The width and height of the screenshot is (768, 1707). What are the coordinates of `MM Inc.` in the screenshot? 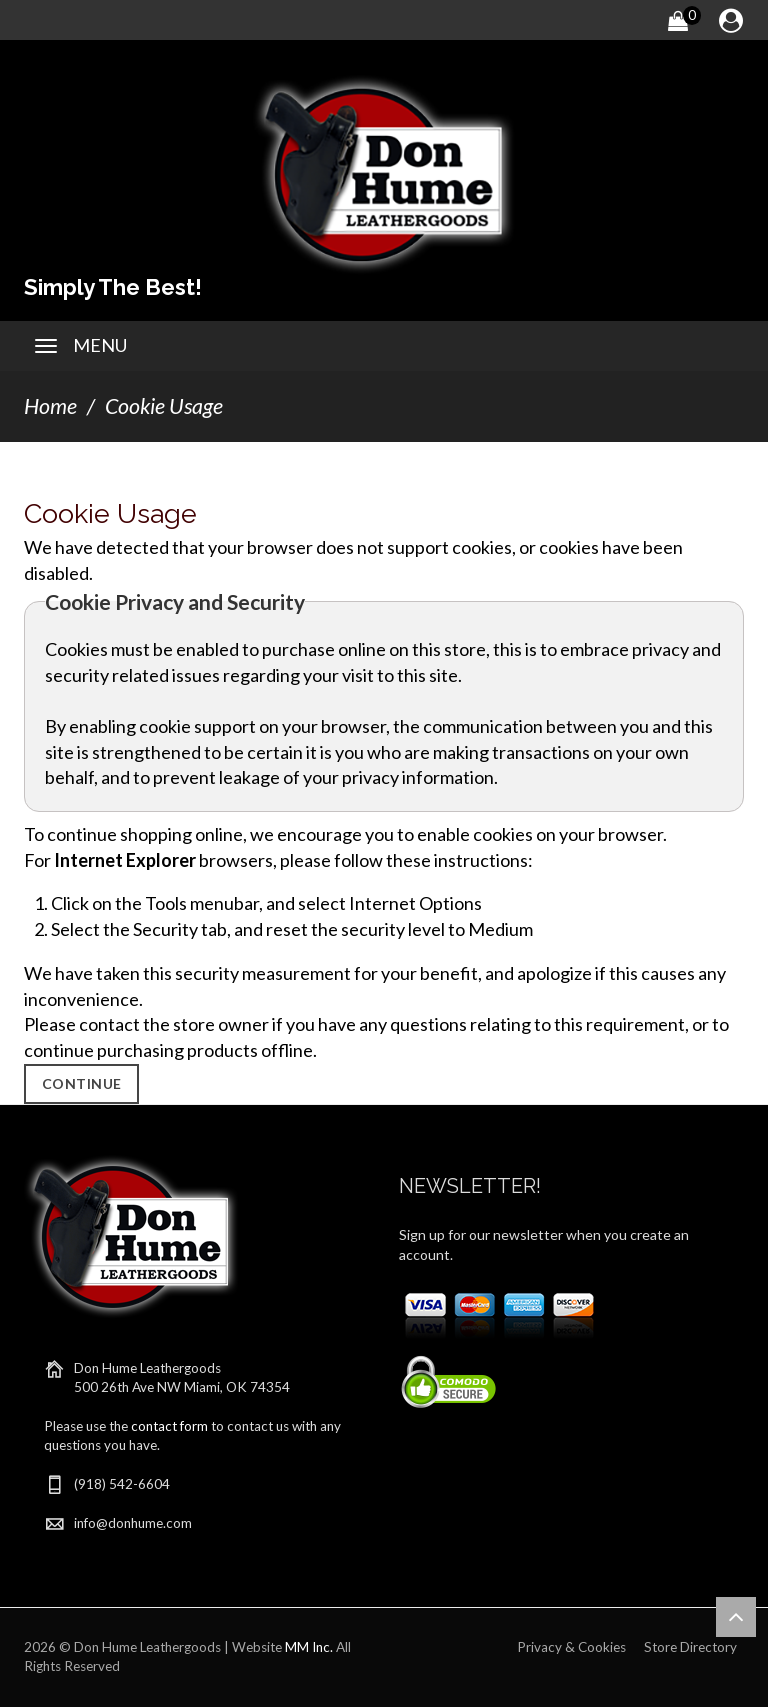 It's located at (309, 1647).